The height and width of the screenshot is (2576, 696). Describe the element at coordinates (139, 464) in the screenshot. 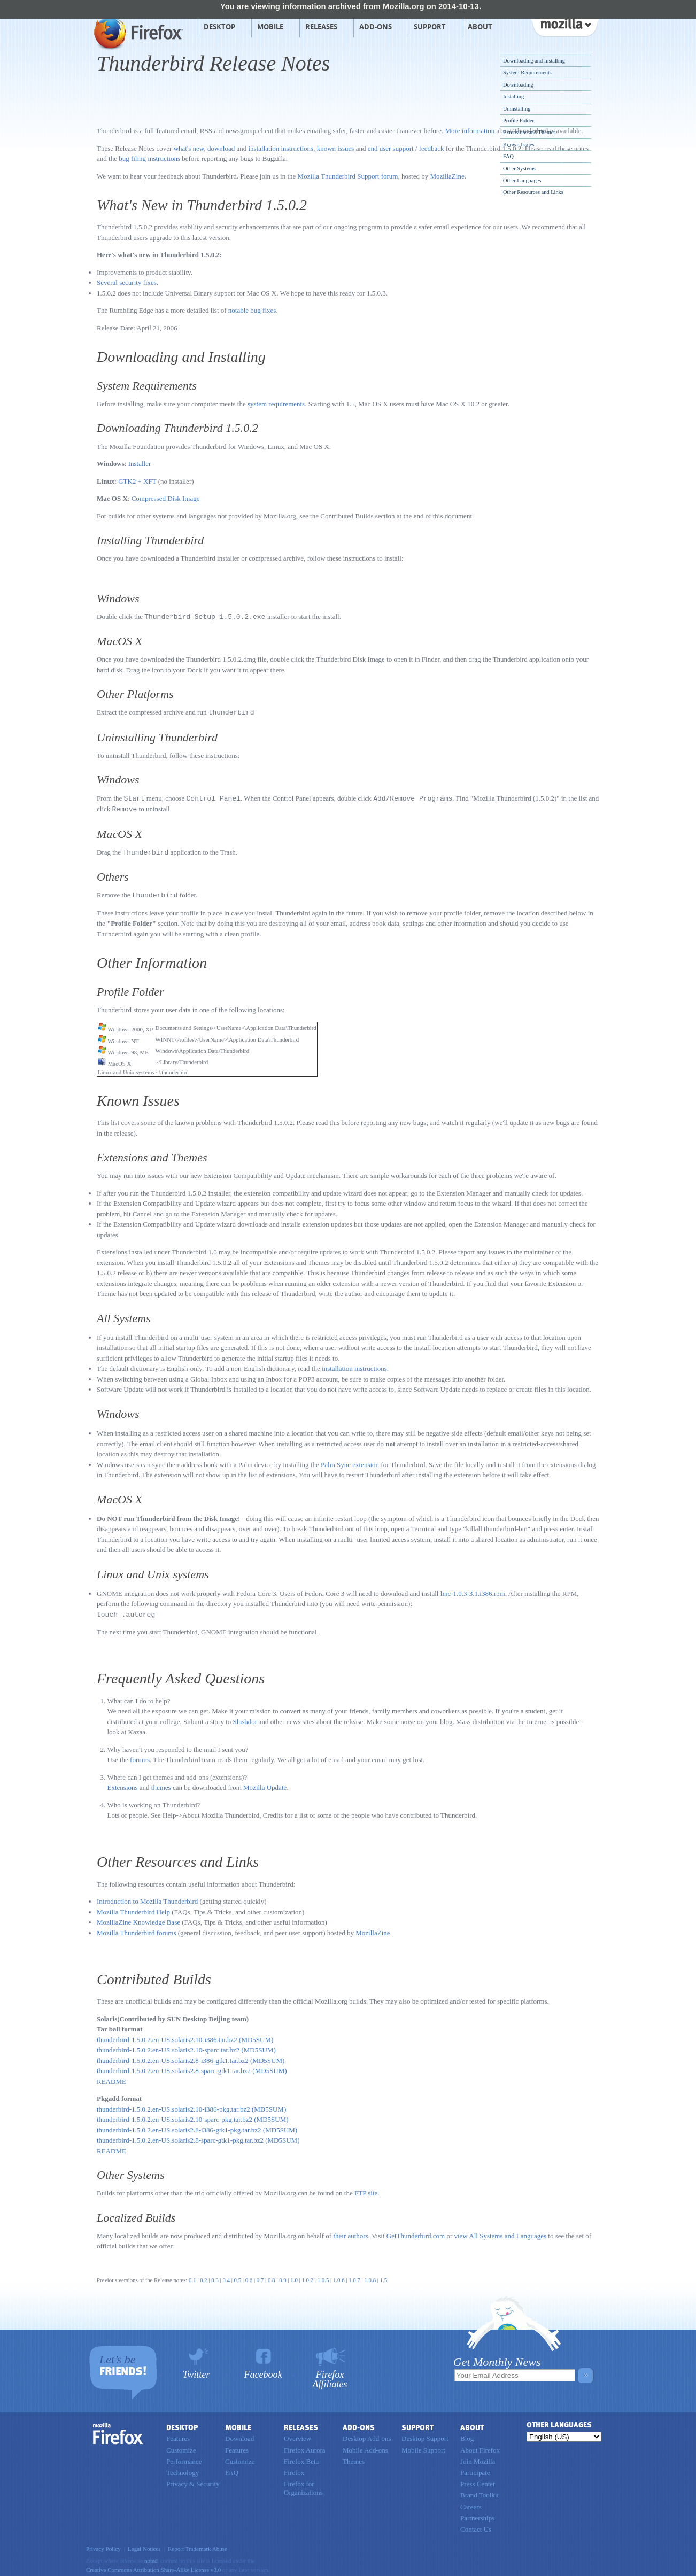

I see `Installer` at that location.